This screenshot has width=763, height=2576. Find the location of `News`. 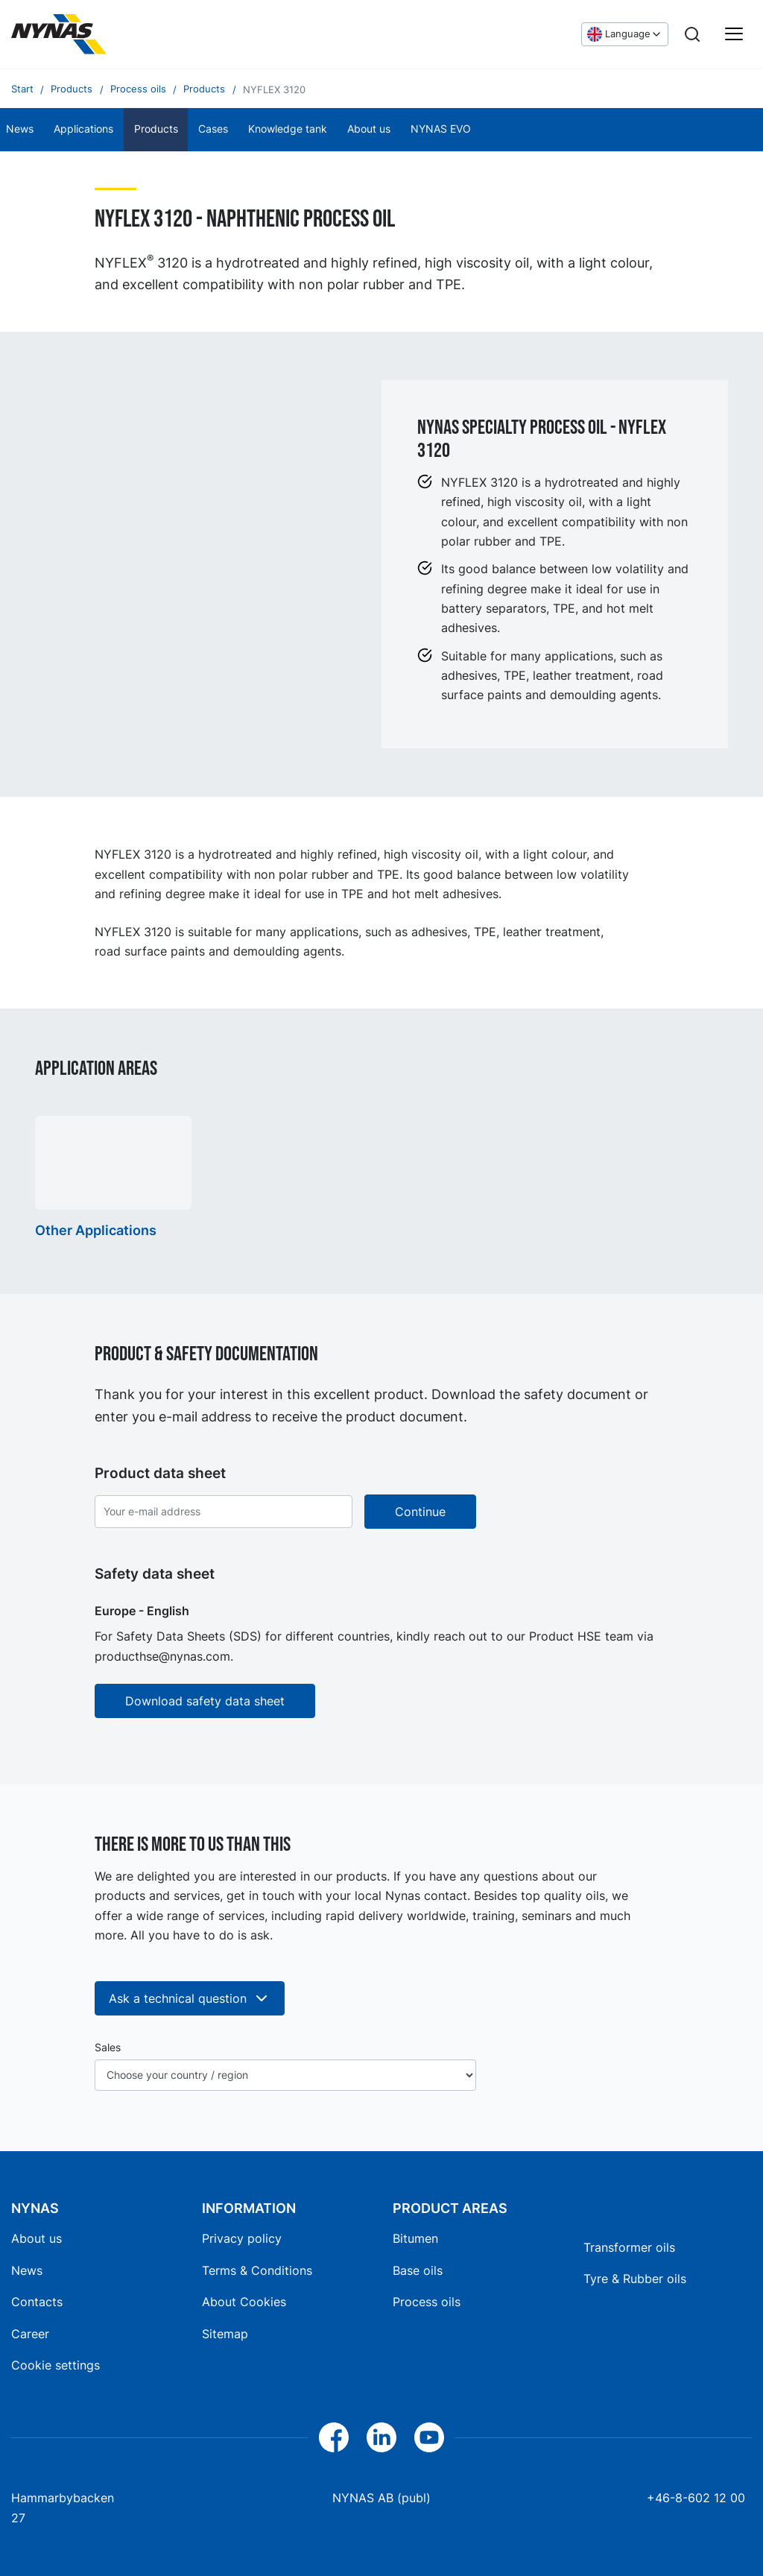

News is located at coordinates (26, 2270).